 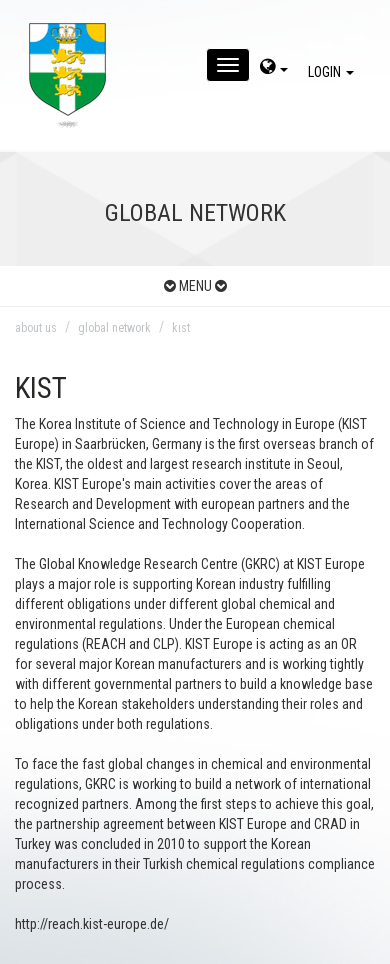 I want to click on about us, so click(x=36, y=328).